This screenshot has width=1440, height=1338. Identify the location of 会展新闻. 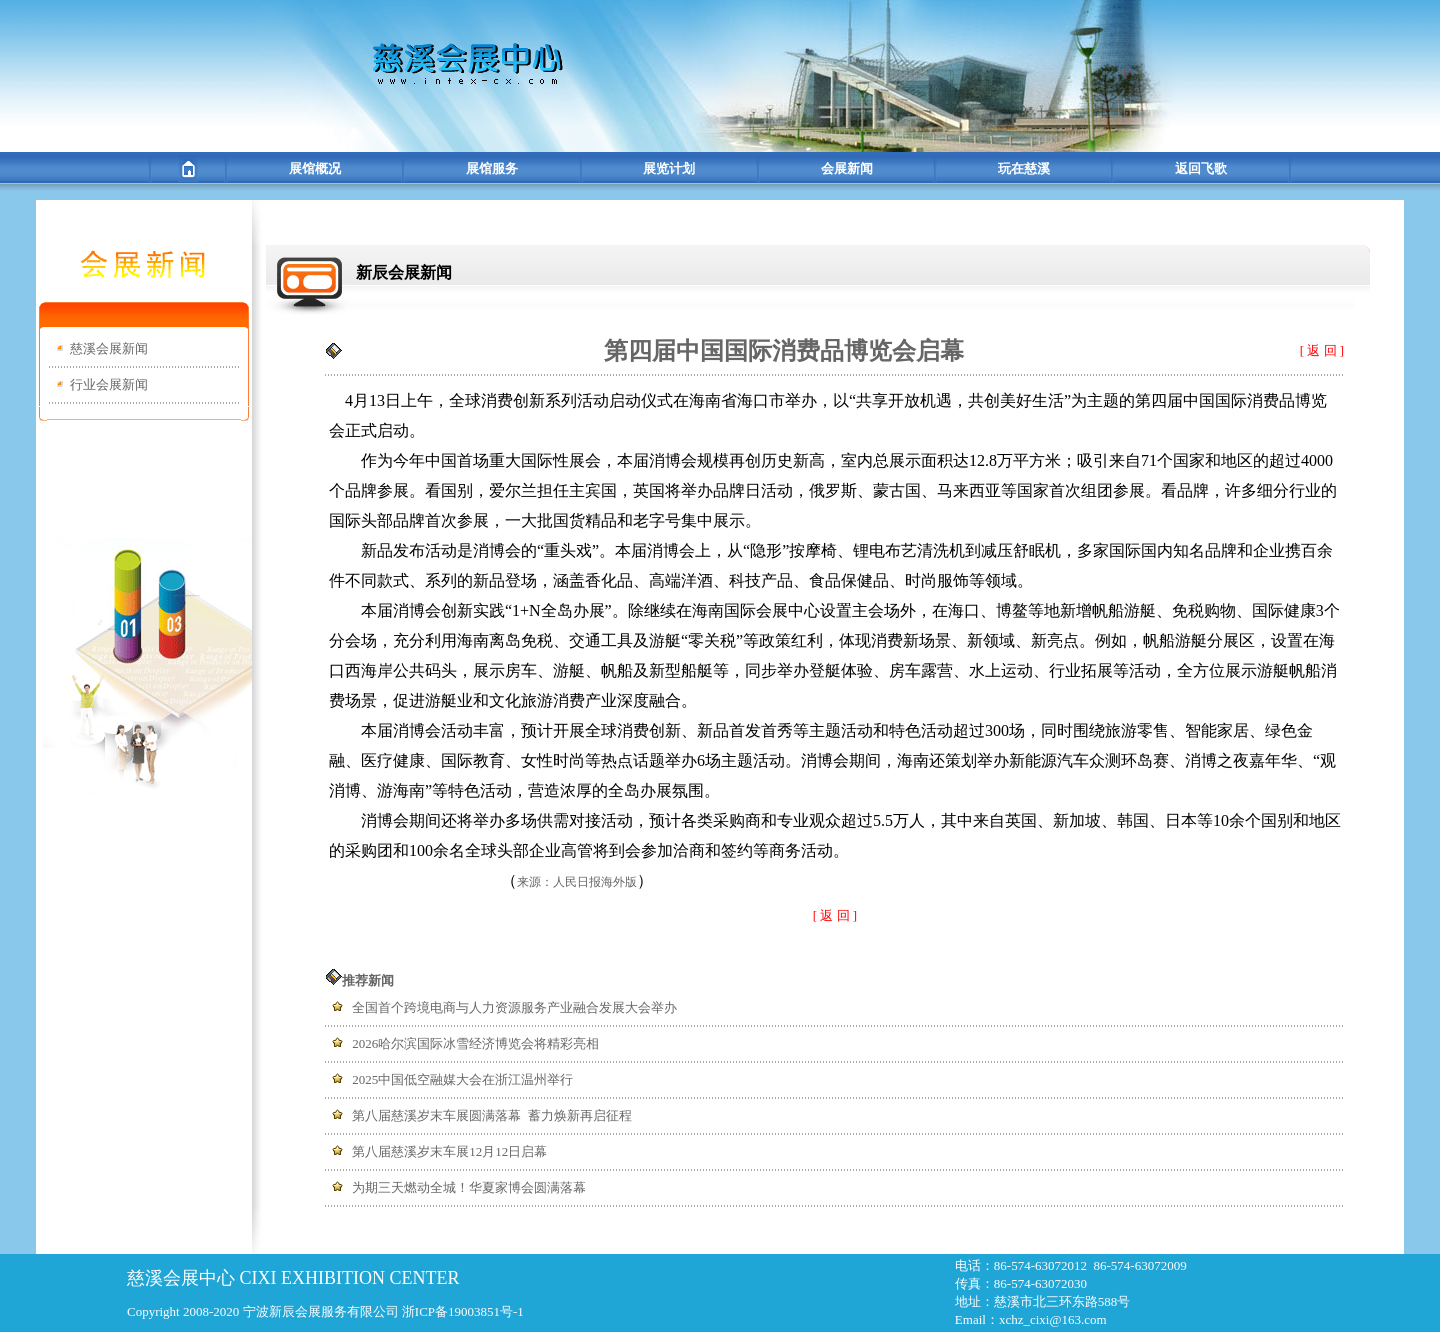
(847, 168).